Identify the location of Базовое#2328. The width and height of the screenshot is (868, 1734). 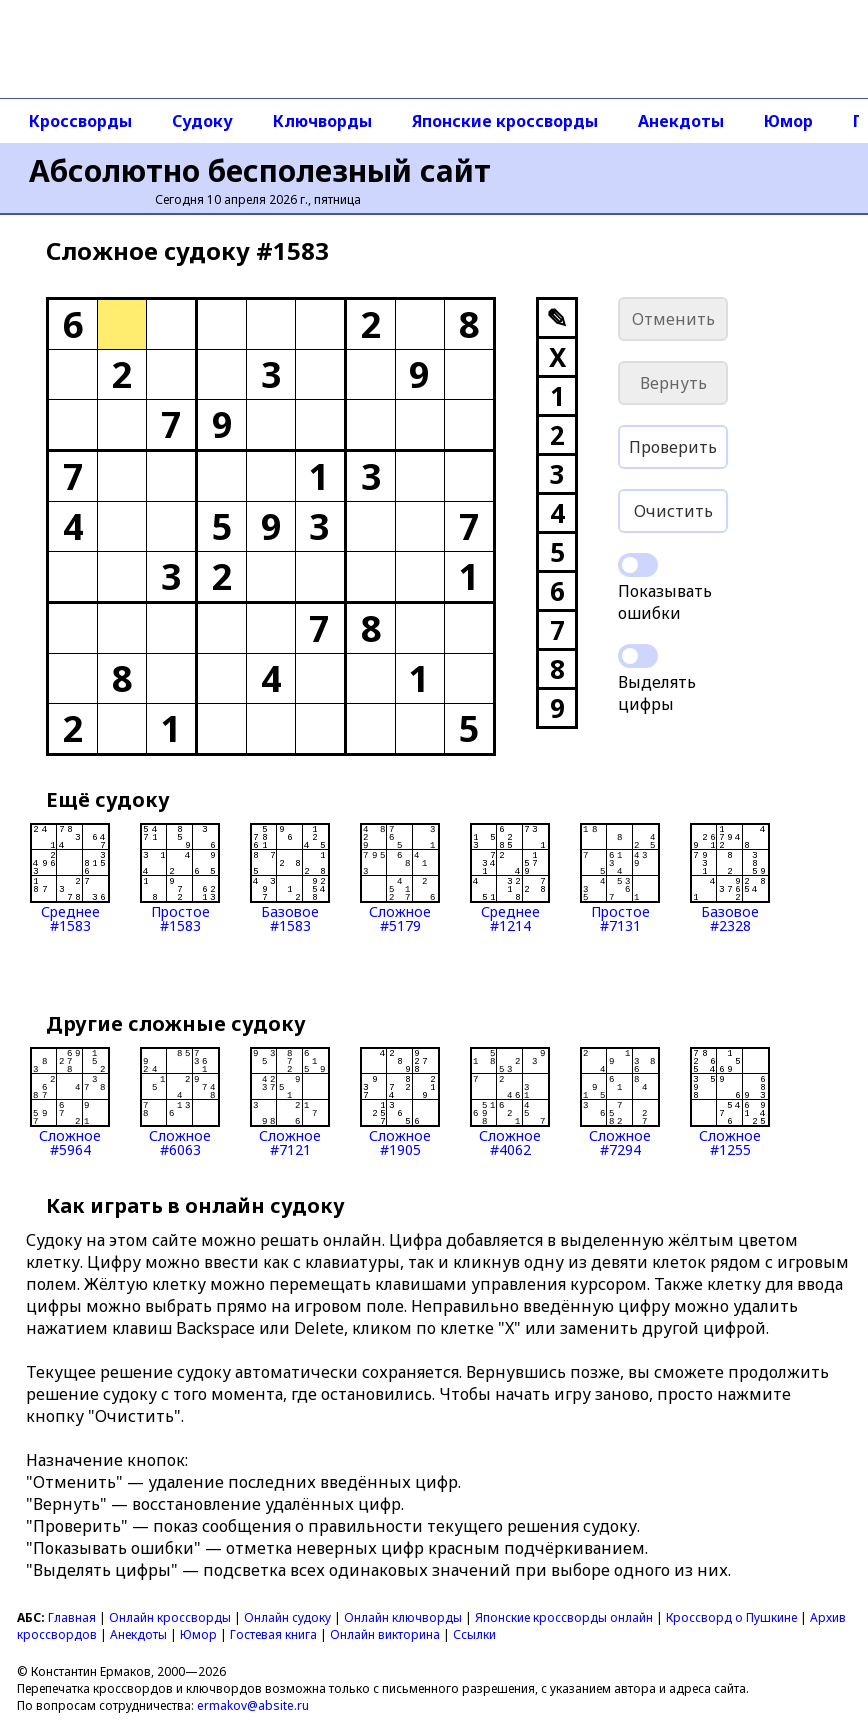
(730, 878).